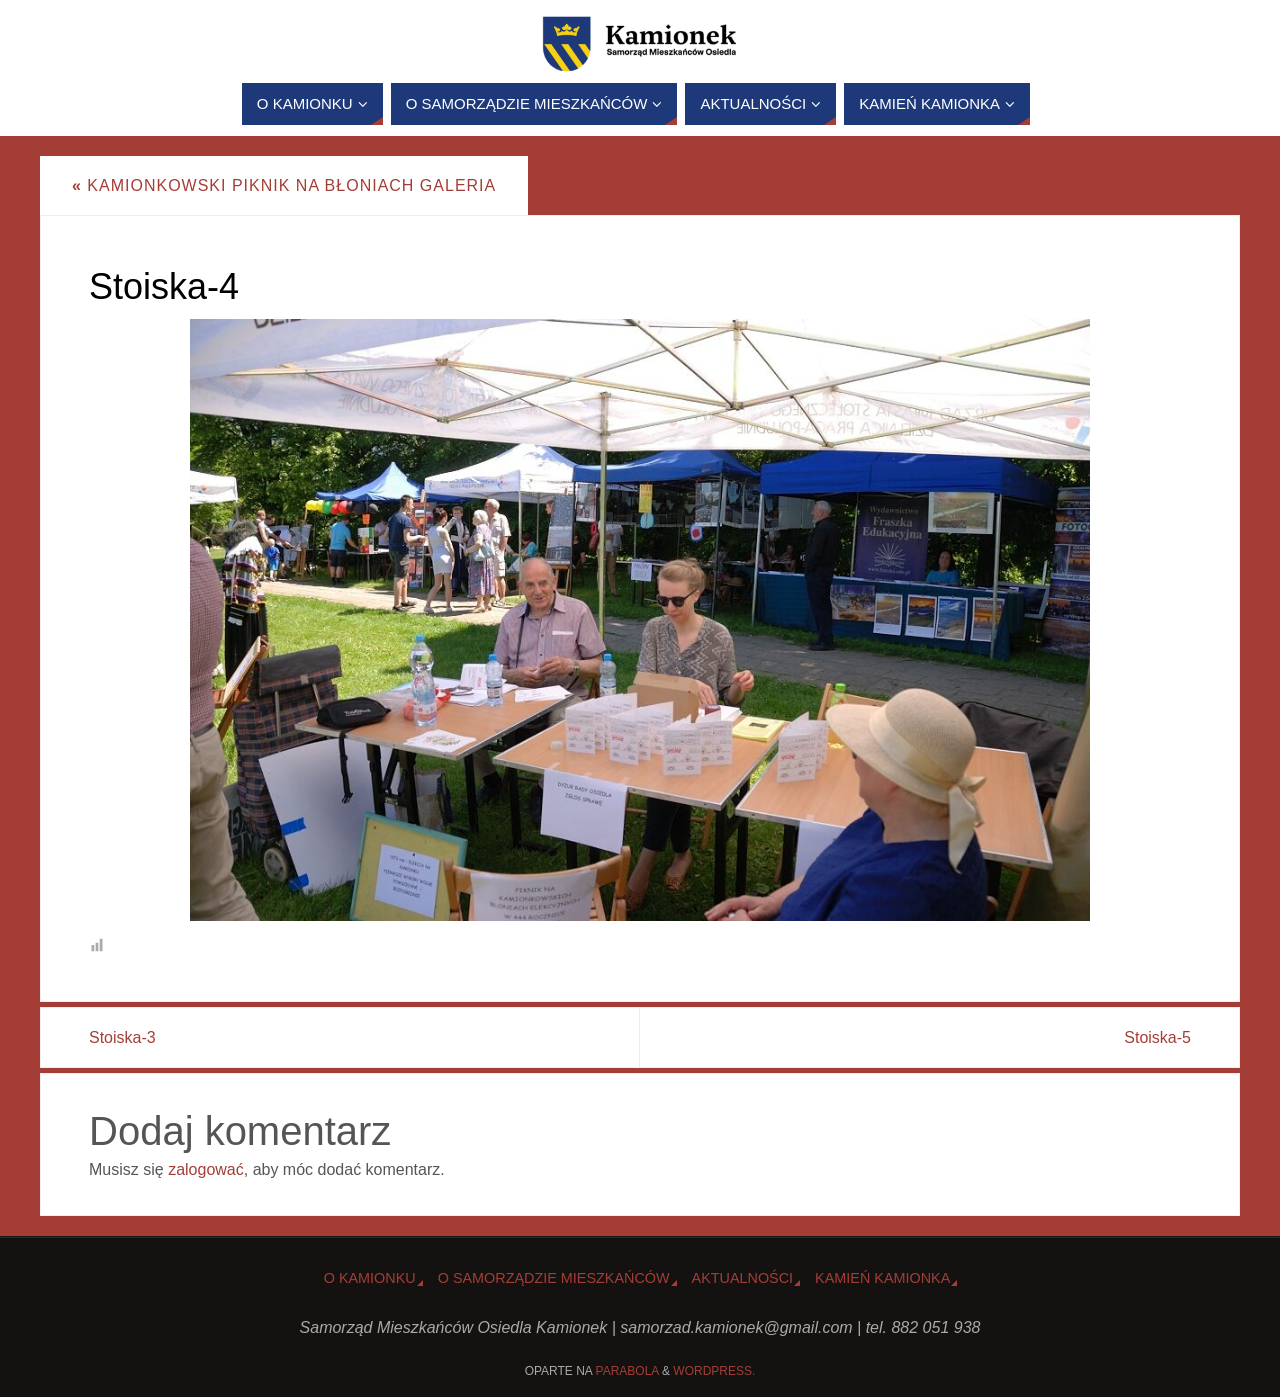 This screenshot has width=1280, height=1397. I want to click on o Kamionku, so click(370, 1278).